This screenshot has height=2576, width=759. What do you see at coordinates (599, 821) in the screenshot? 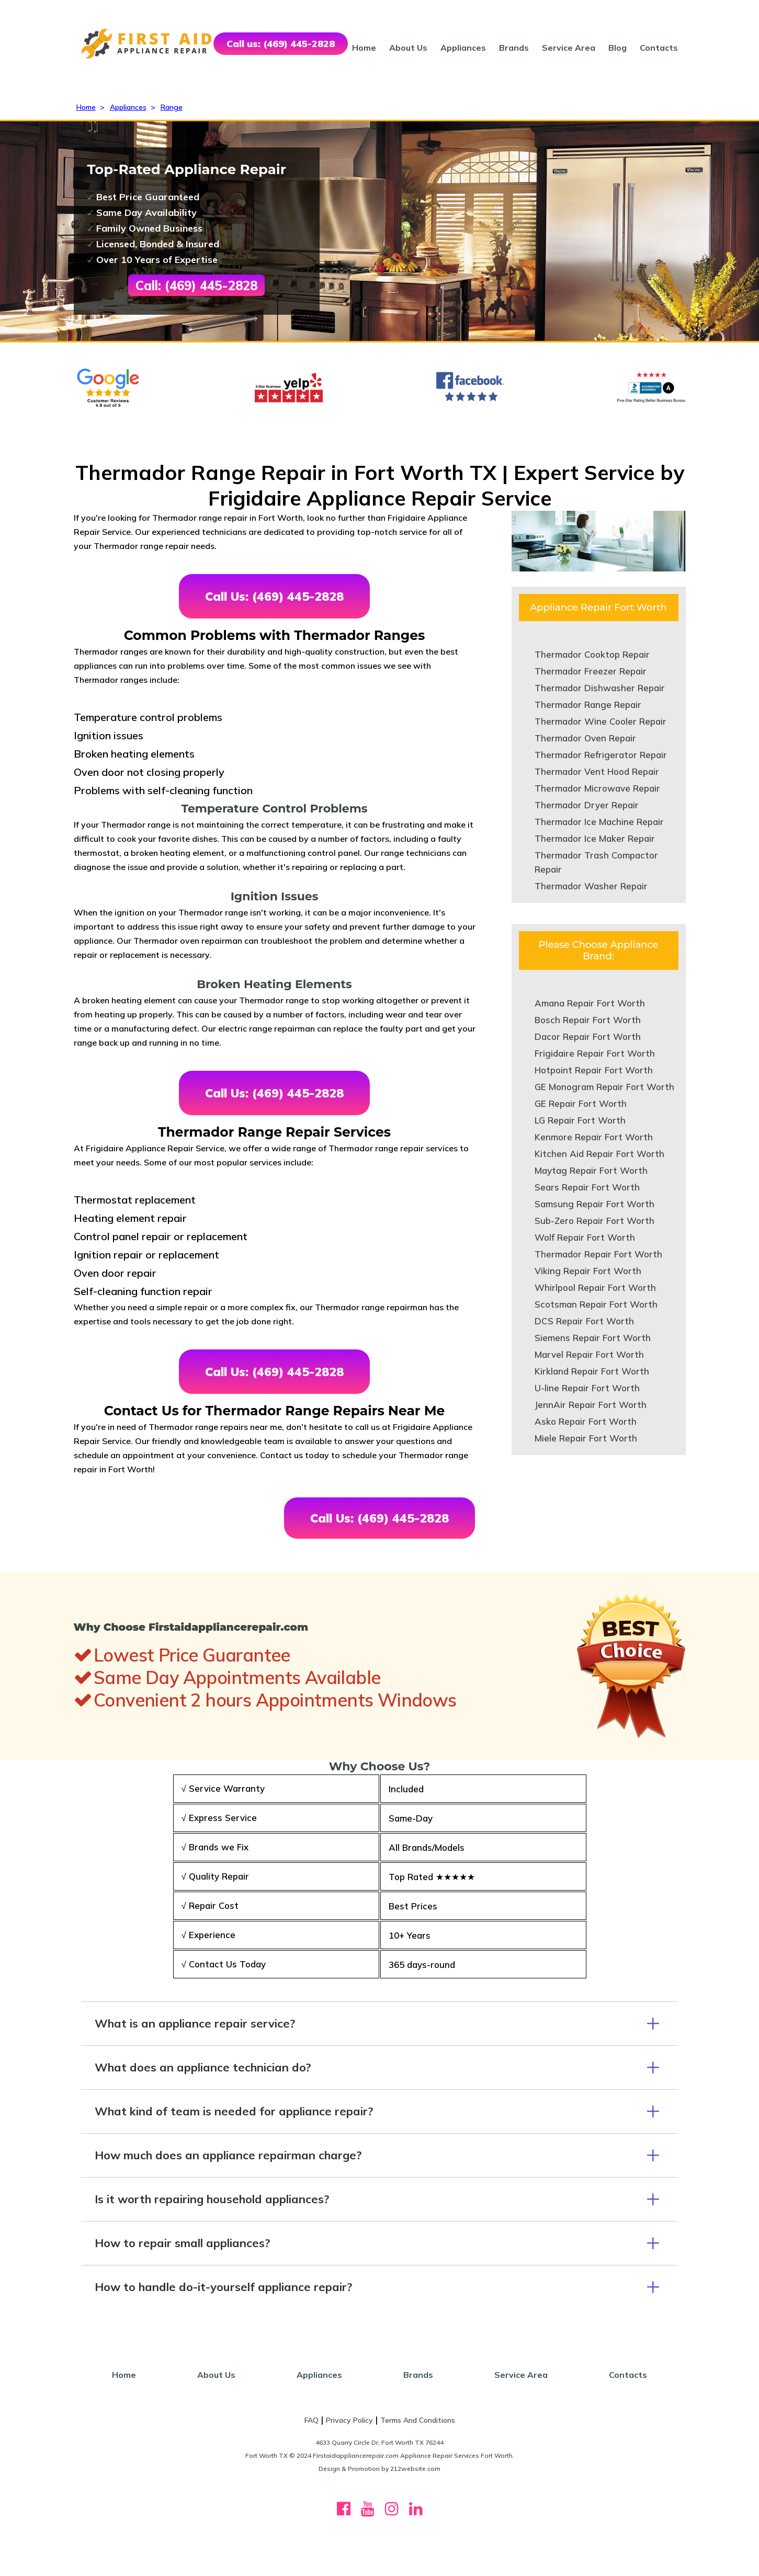
I see `Thermador Ice Machine Repair` at bounding box center [599, 821].